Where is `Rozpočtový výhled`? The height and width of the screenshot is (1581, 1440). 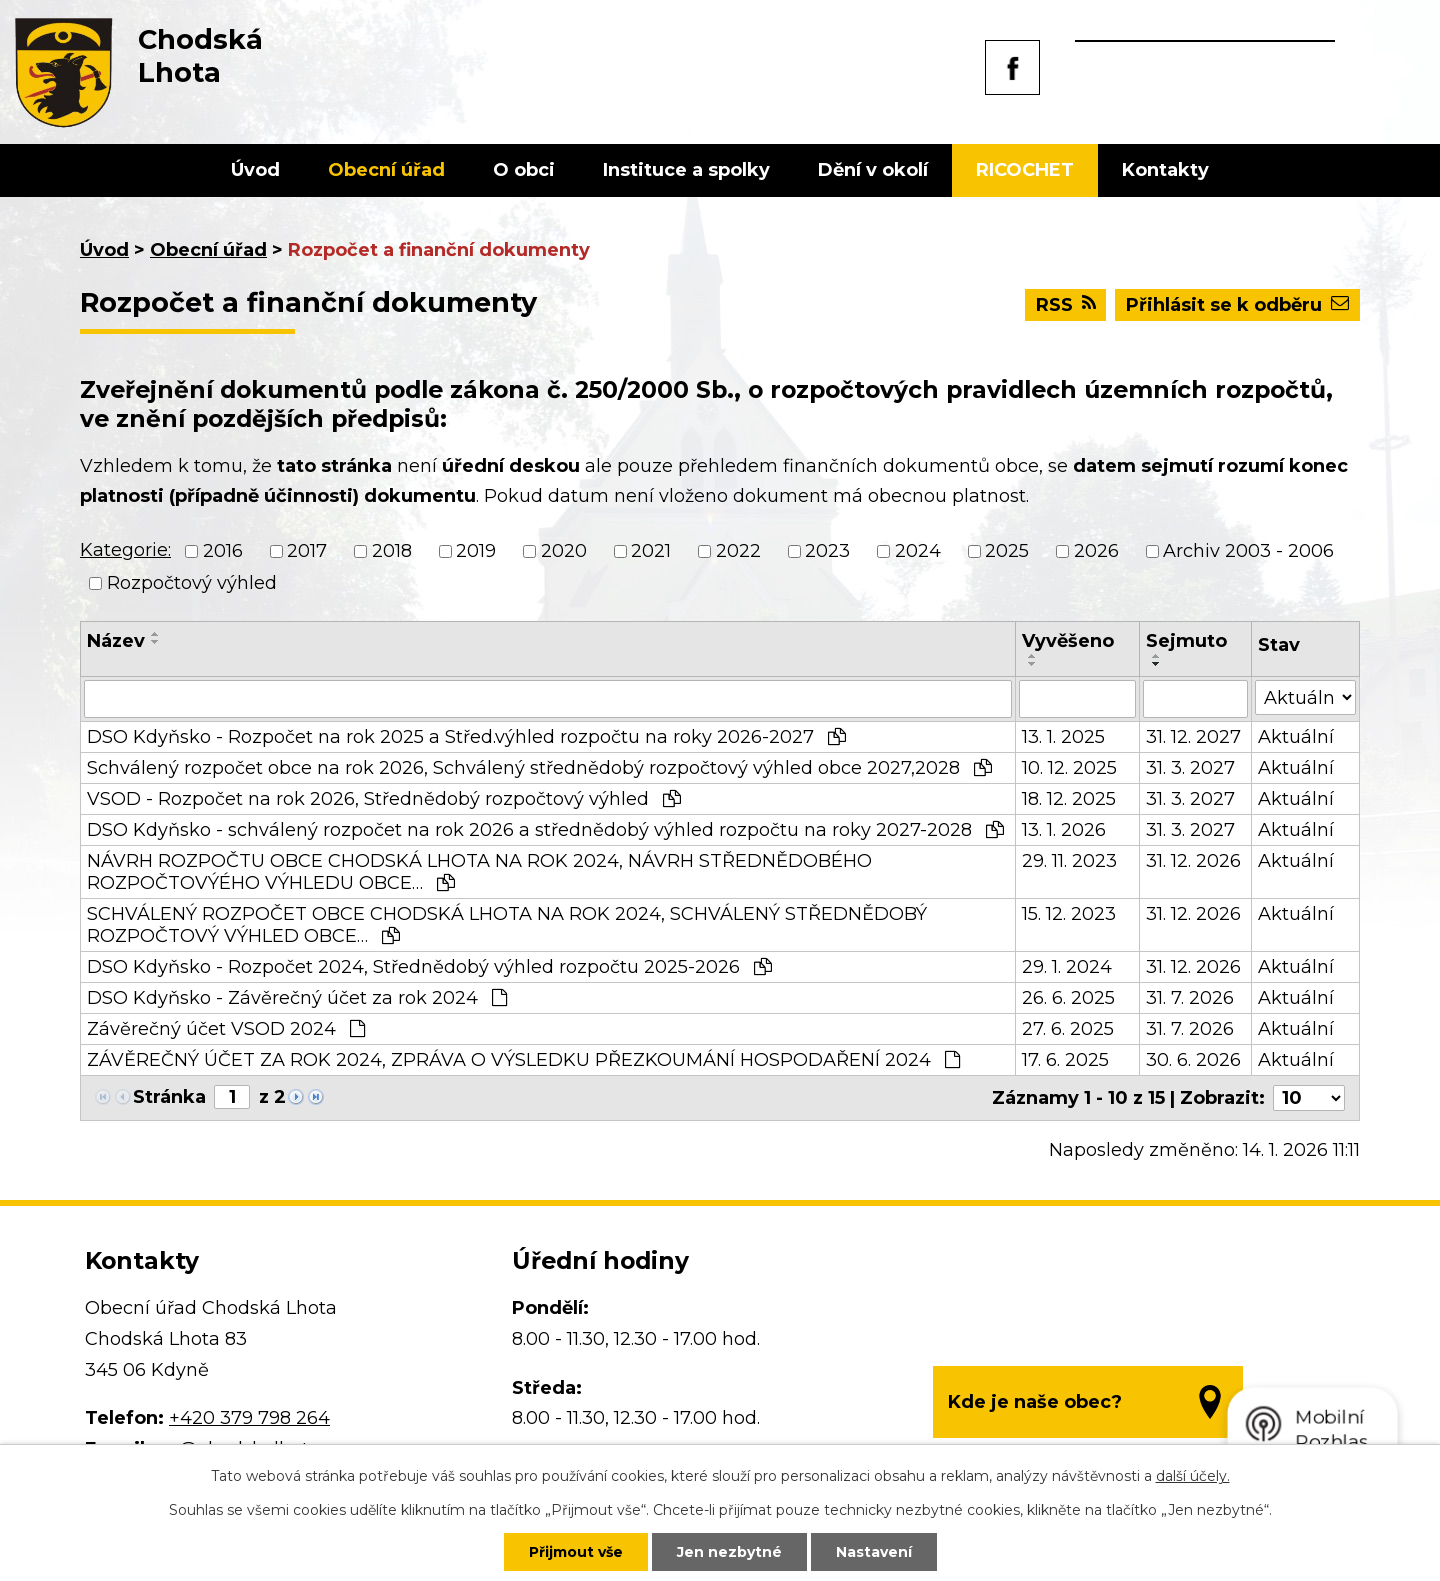 Rozpočtový výhled is located at coordinates (192, 583).